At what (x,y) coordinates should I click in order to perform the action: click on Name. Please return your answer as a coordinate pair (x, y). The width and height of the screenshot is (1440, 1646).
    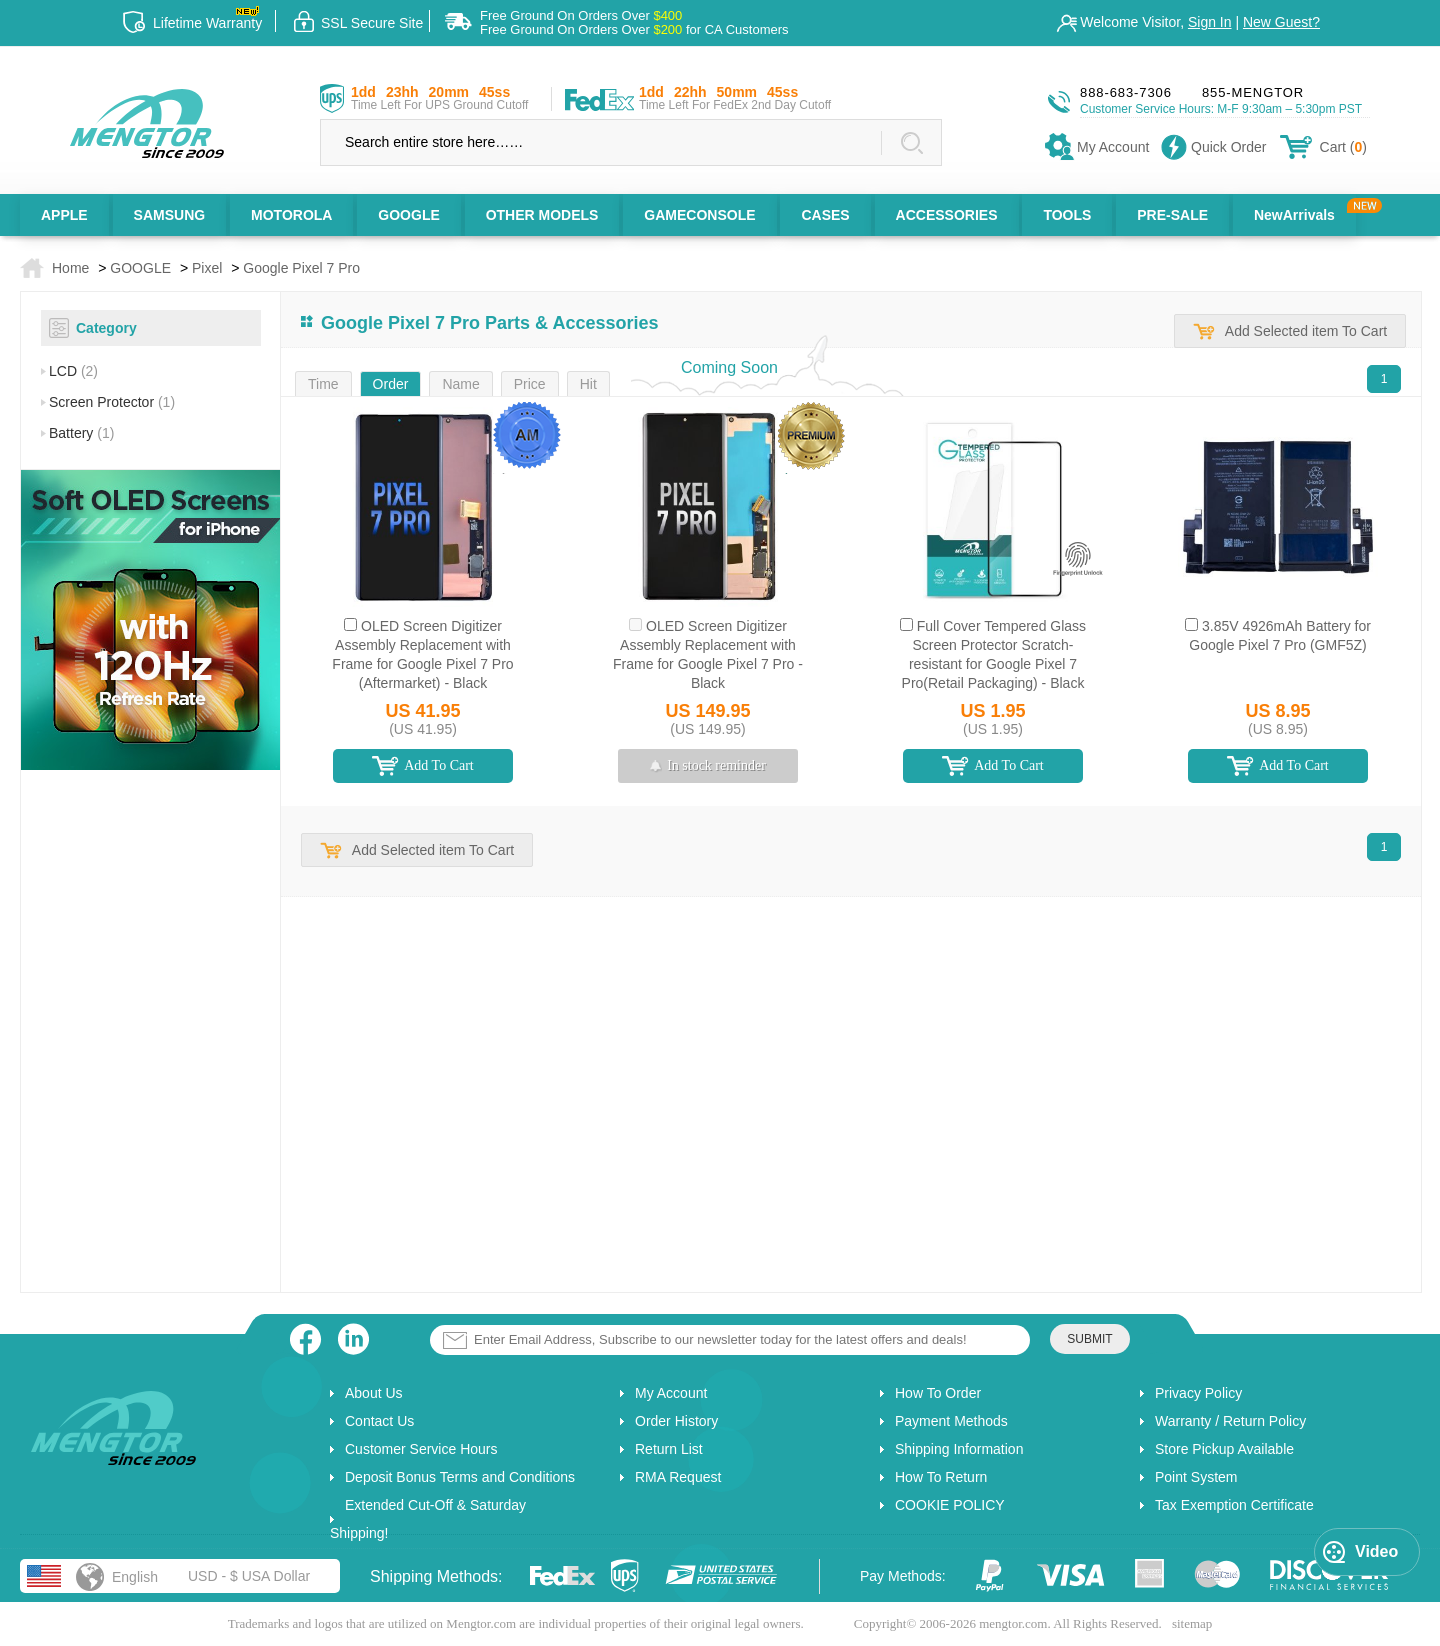
    Looking at the image, I should click on (460, 384).